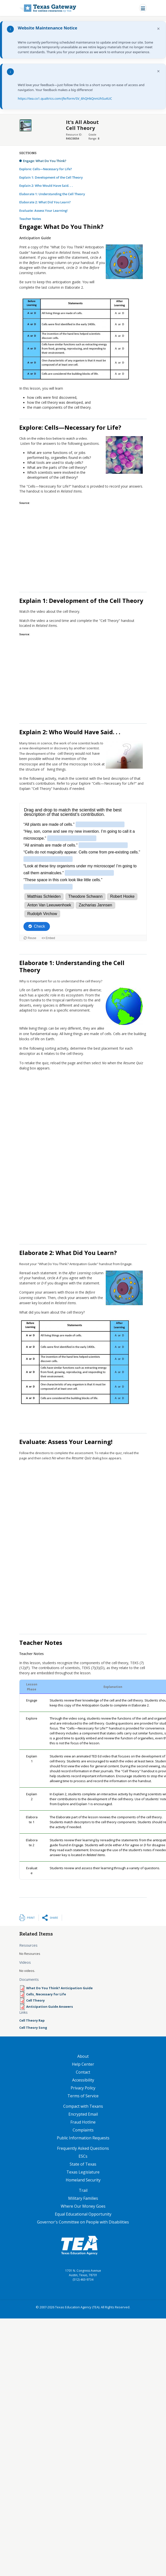 The width and height of the screenshot is (166, 2576). Describe the element at coordinates (83, 2198) in the screenshot. I see `Military Families` at that location.